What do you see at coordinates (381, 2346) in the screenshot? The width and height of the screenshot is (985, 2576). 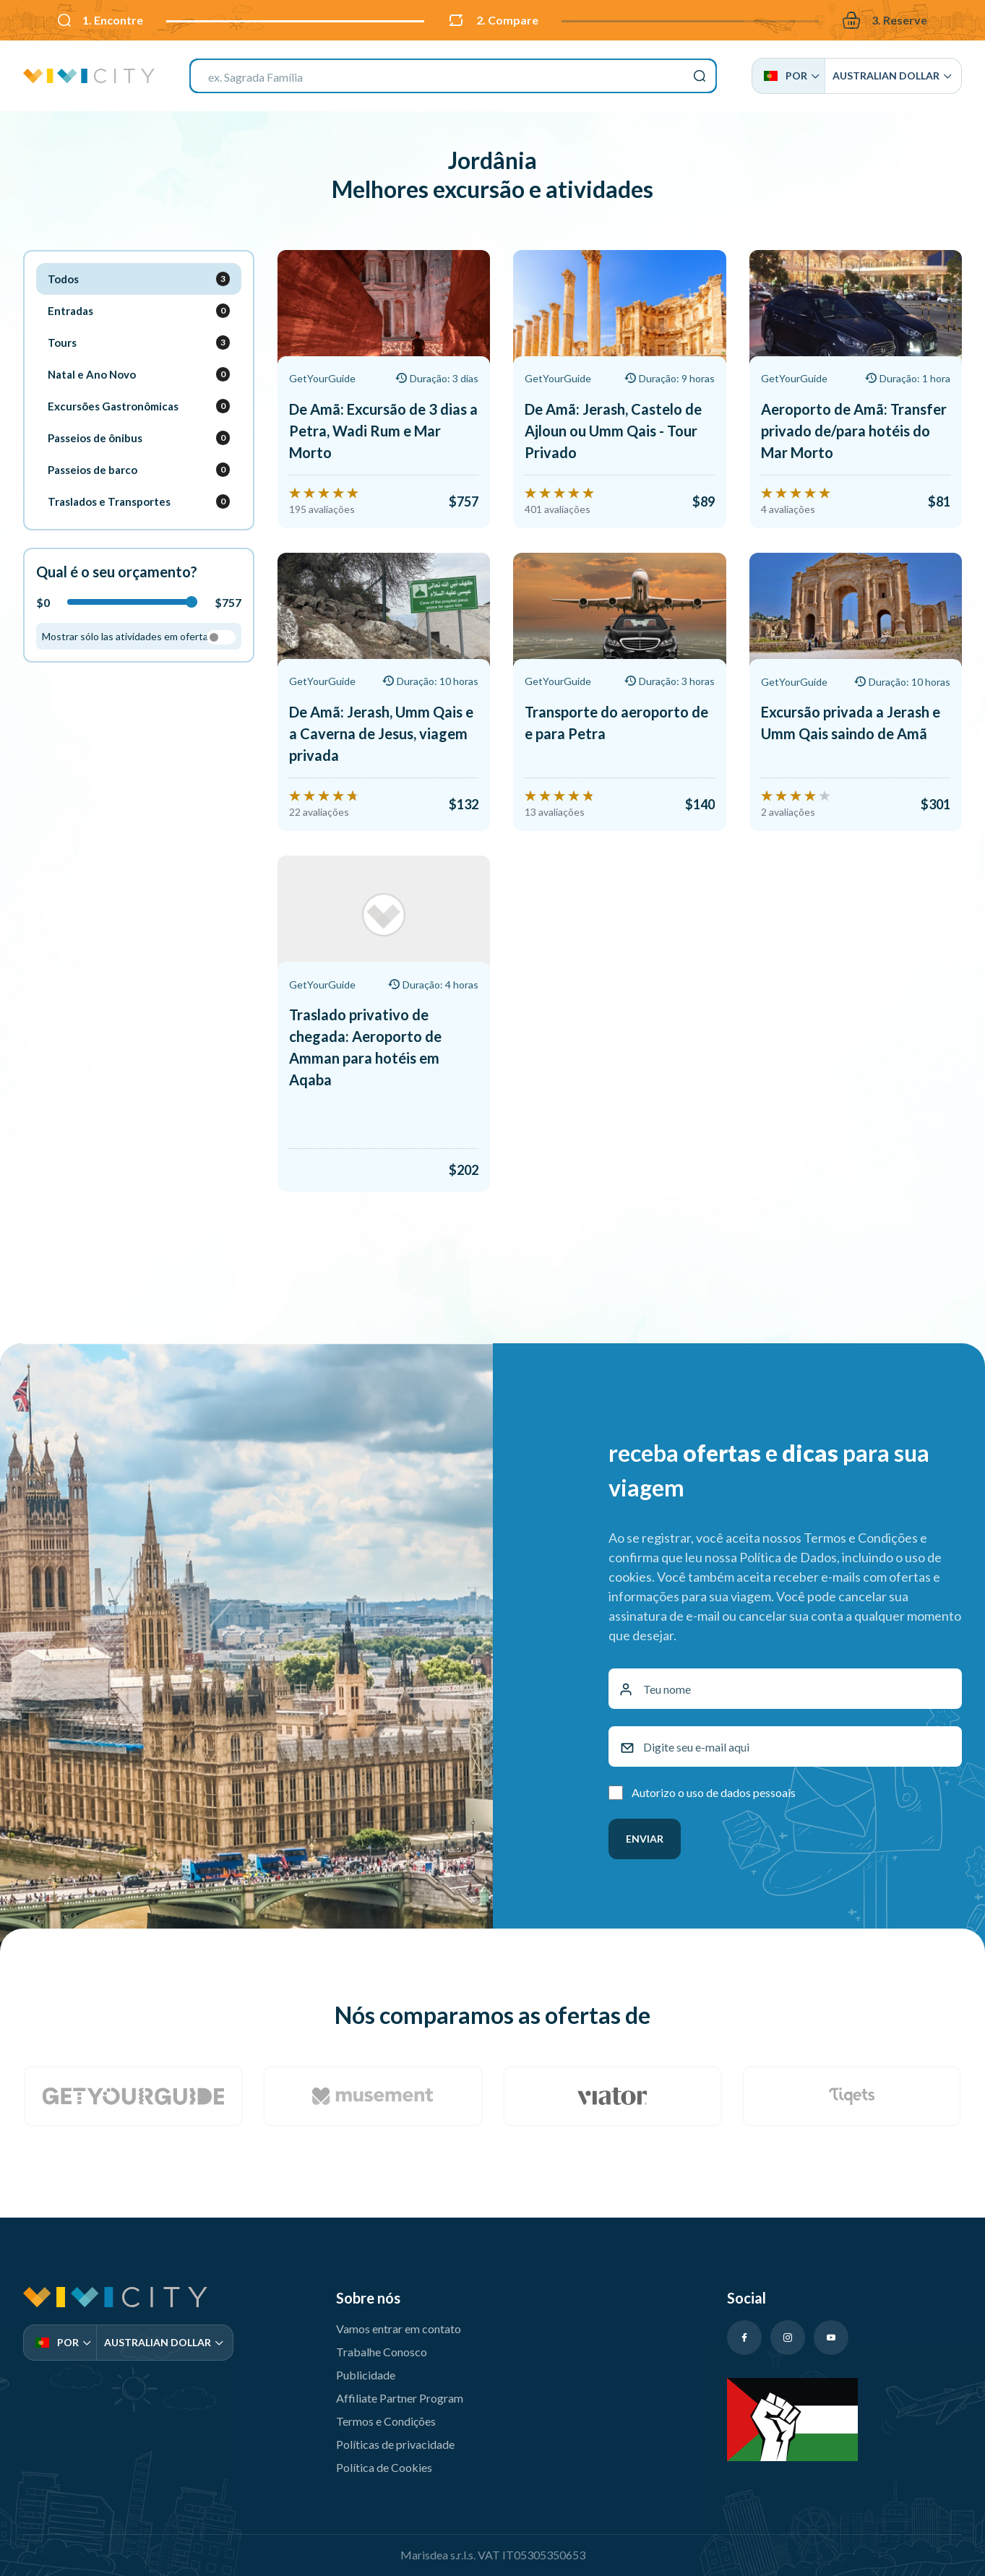 I see `Trabalhe Conosco` at bounding box center [381, 2346].